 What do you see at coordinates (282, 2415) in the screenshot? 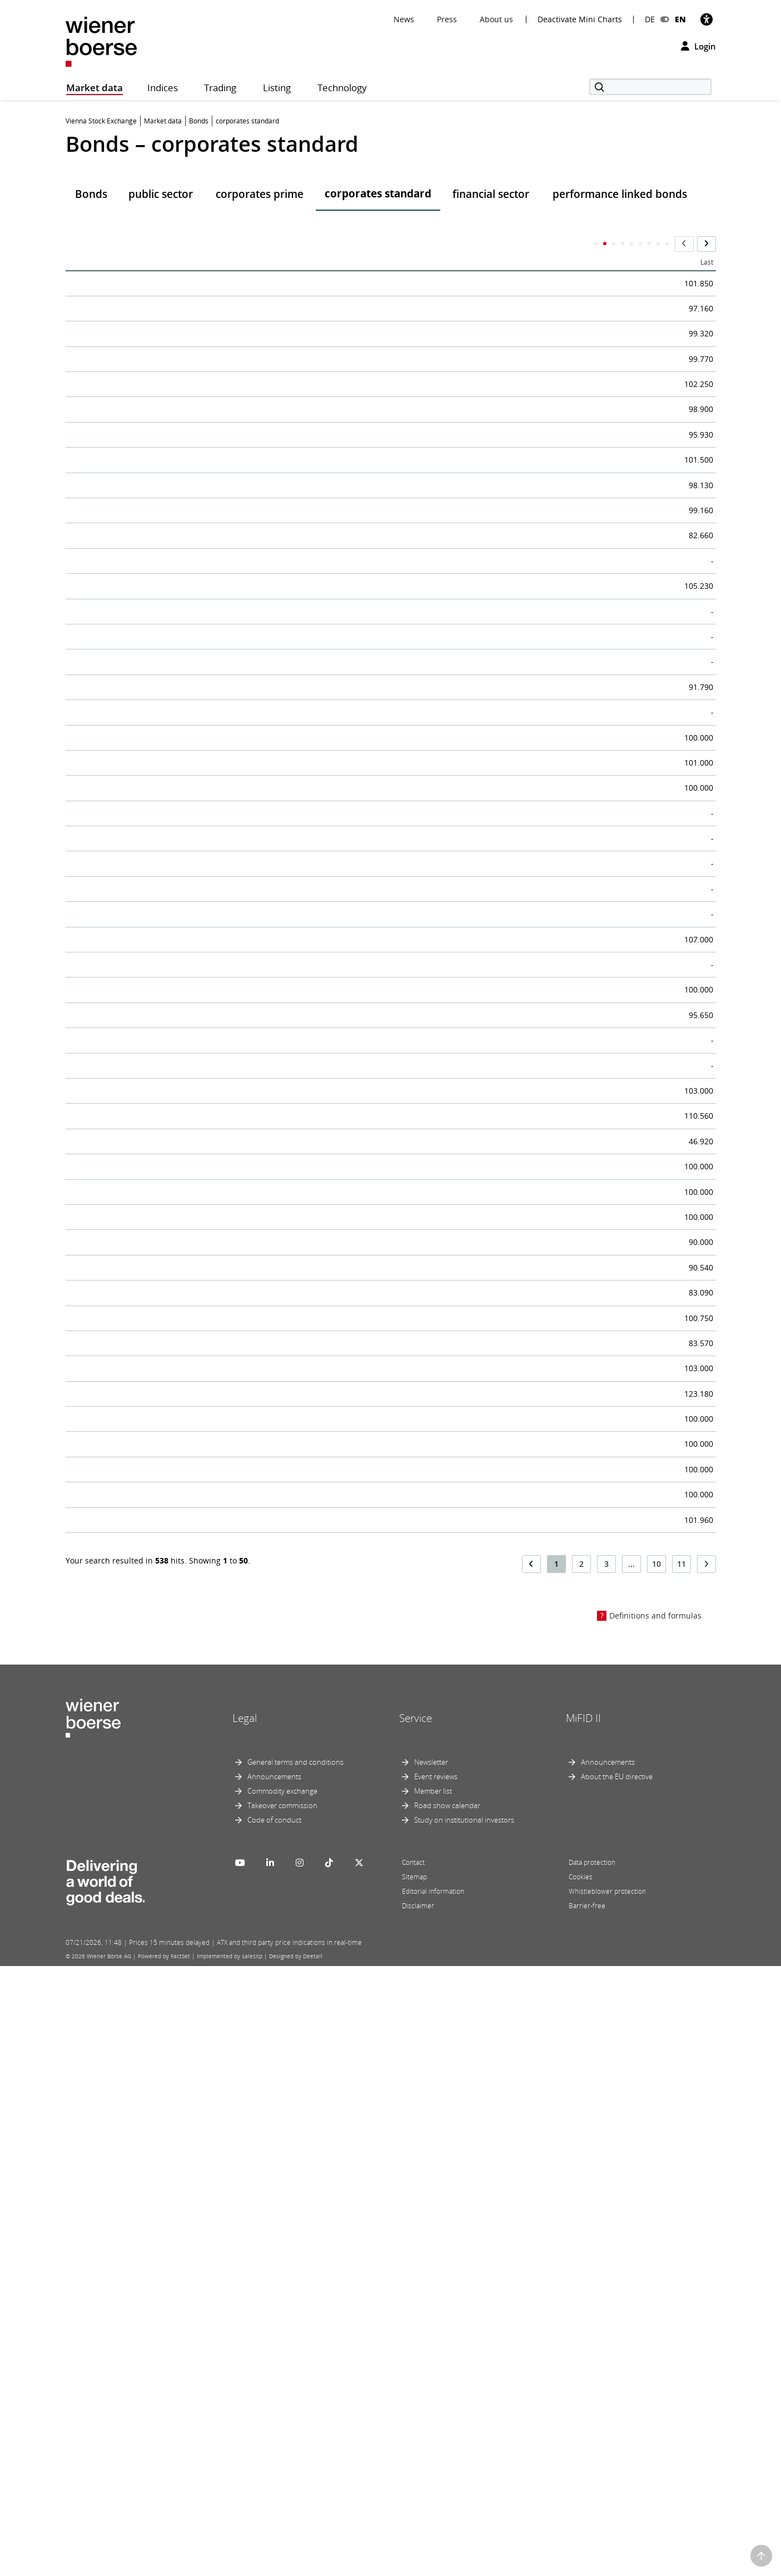
I see `Takeover commission` at bounding box center [282, 2415].